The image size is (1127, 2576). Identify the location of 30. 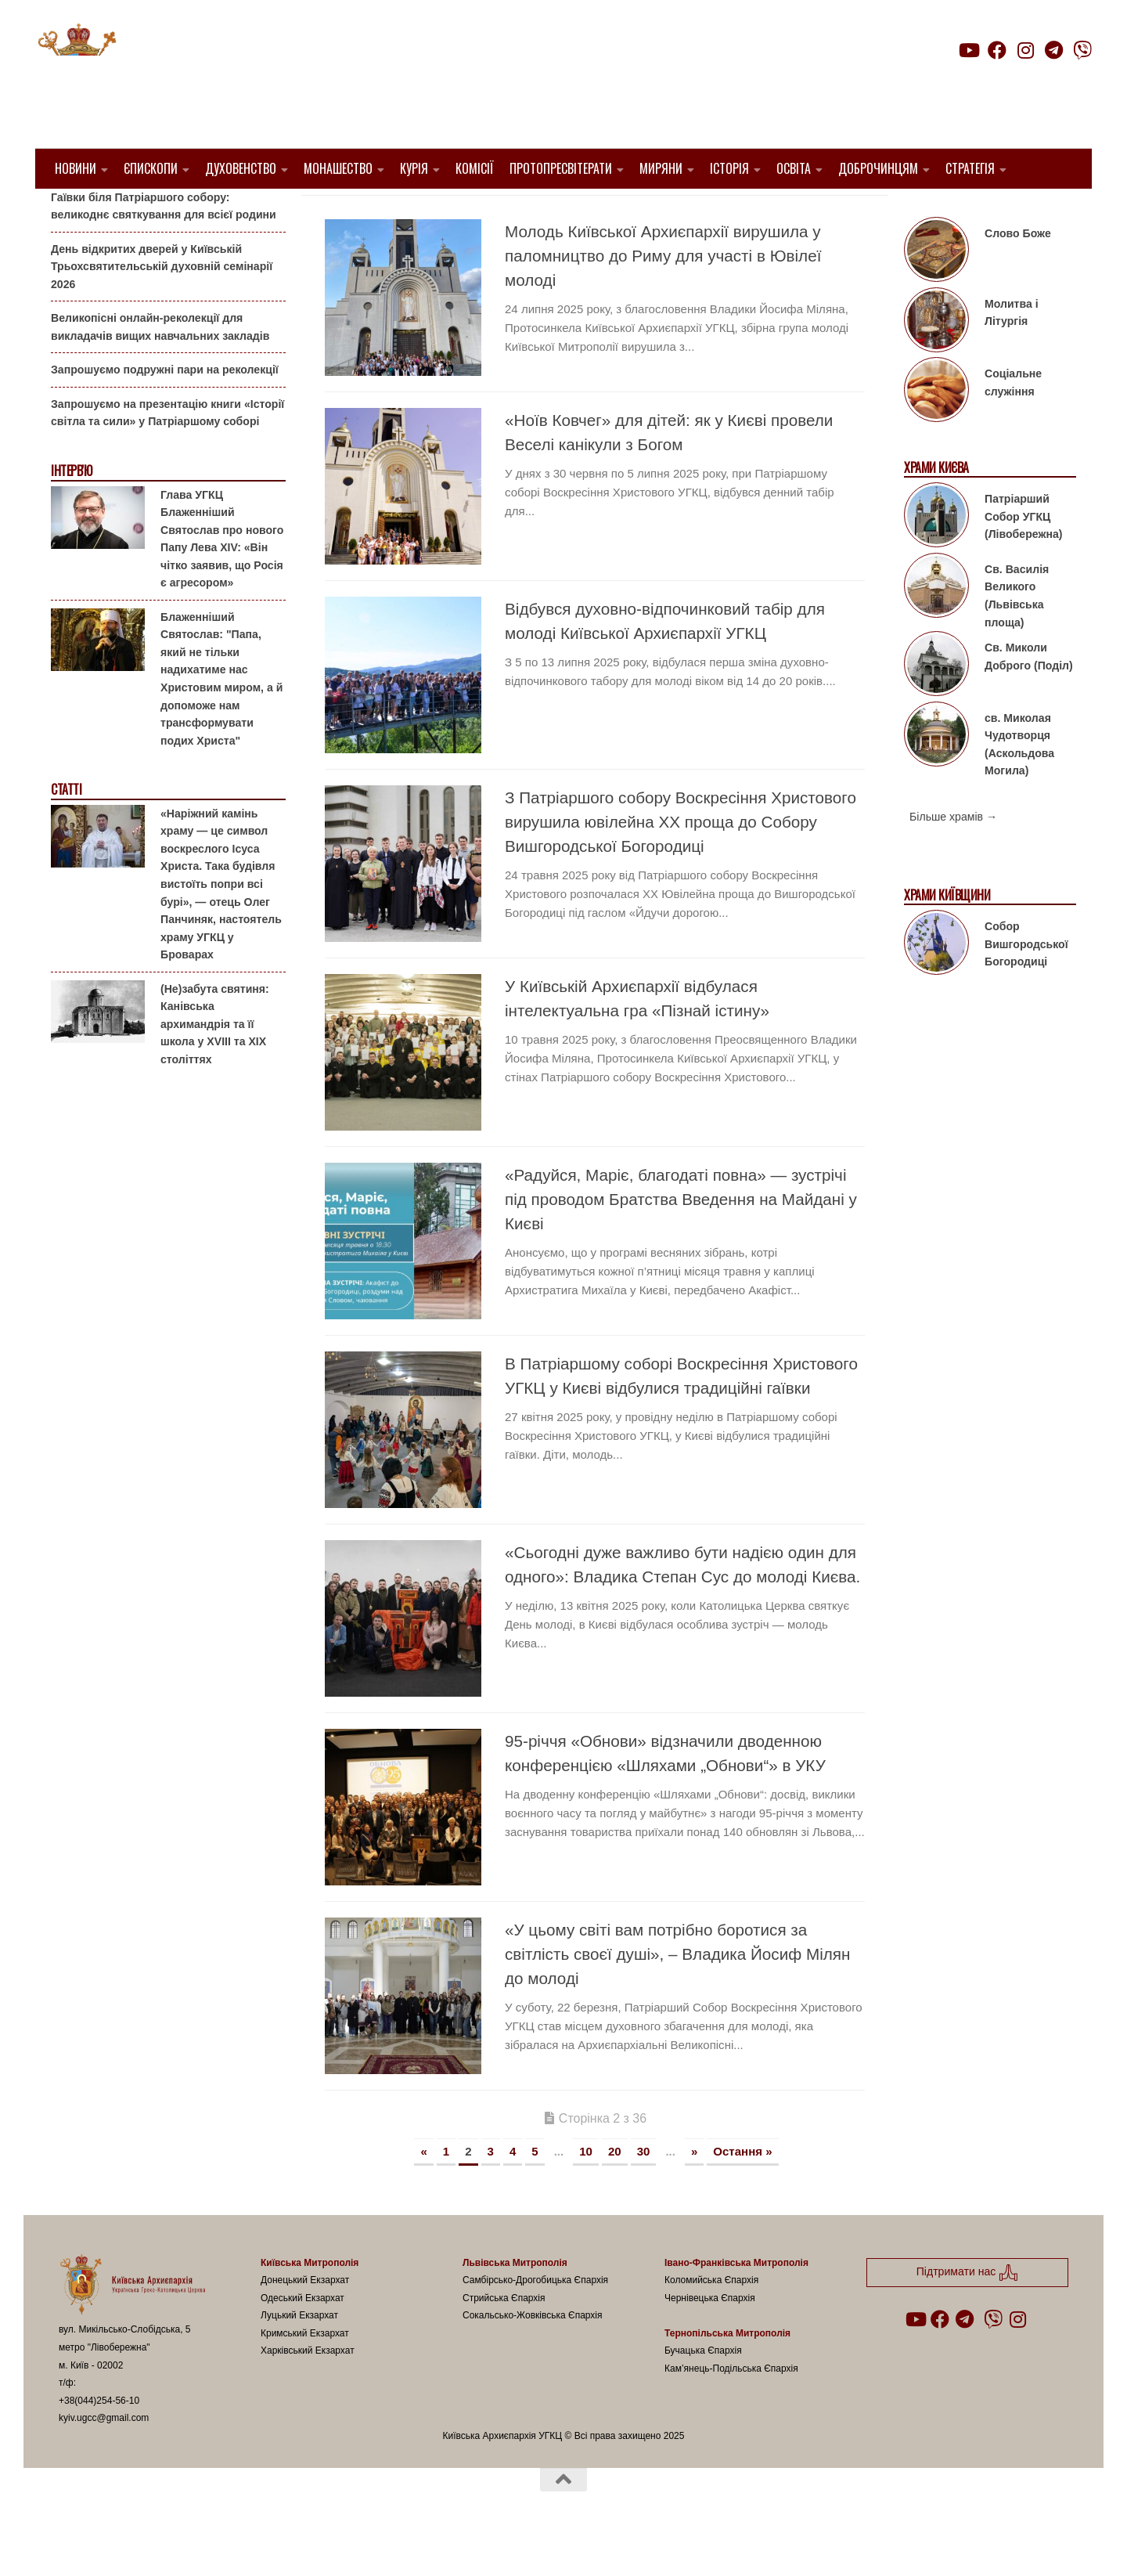
(643, 2191).